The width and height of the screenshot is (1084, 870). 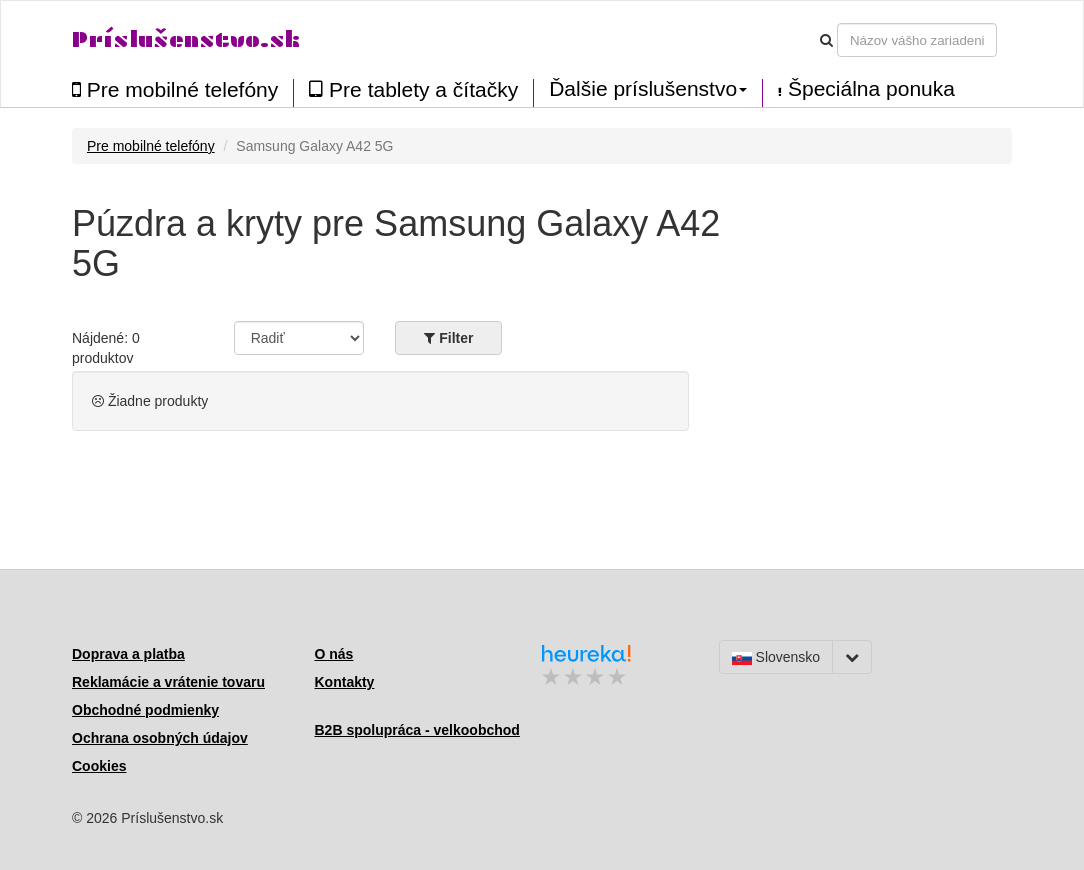 What do you see at coordinates (413, 89) in the screenshot?
I see `Pre tablety a čítačky` at bounding box center [413, 89].